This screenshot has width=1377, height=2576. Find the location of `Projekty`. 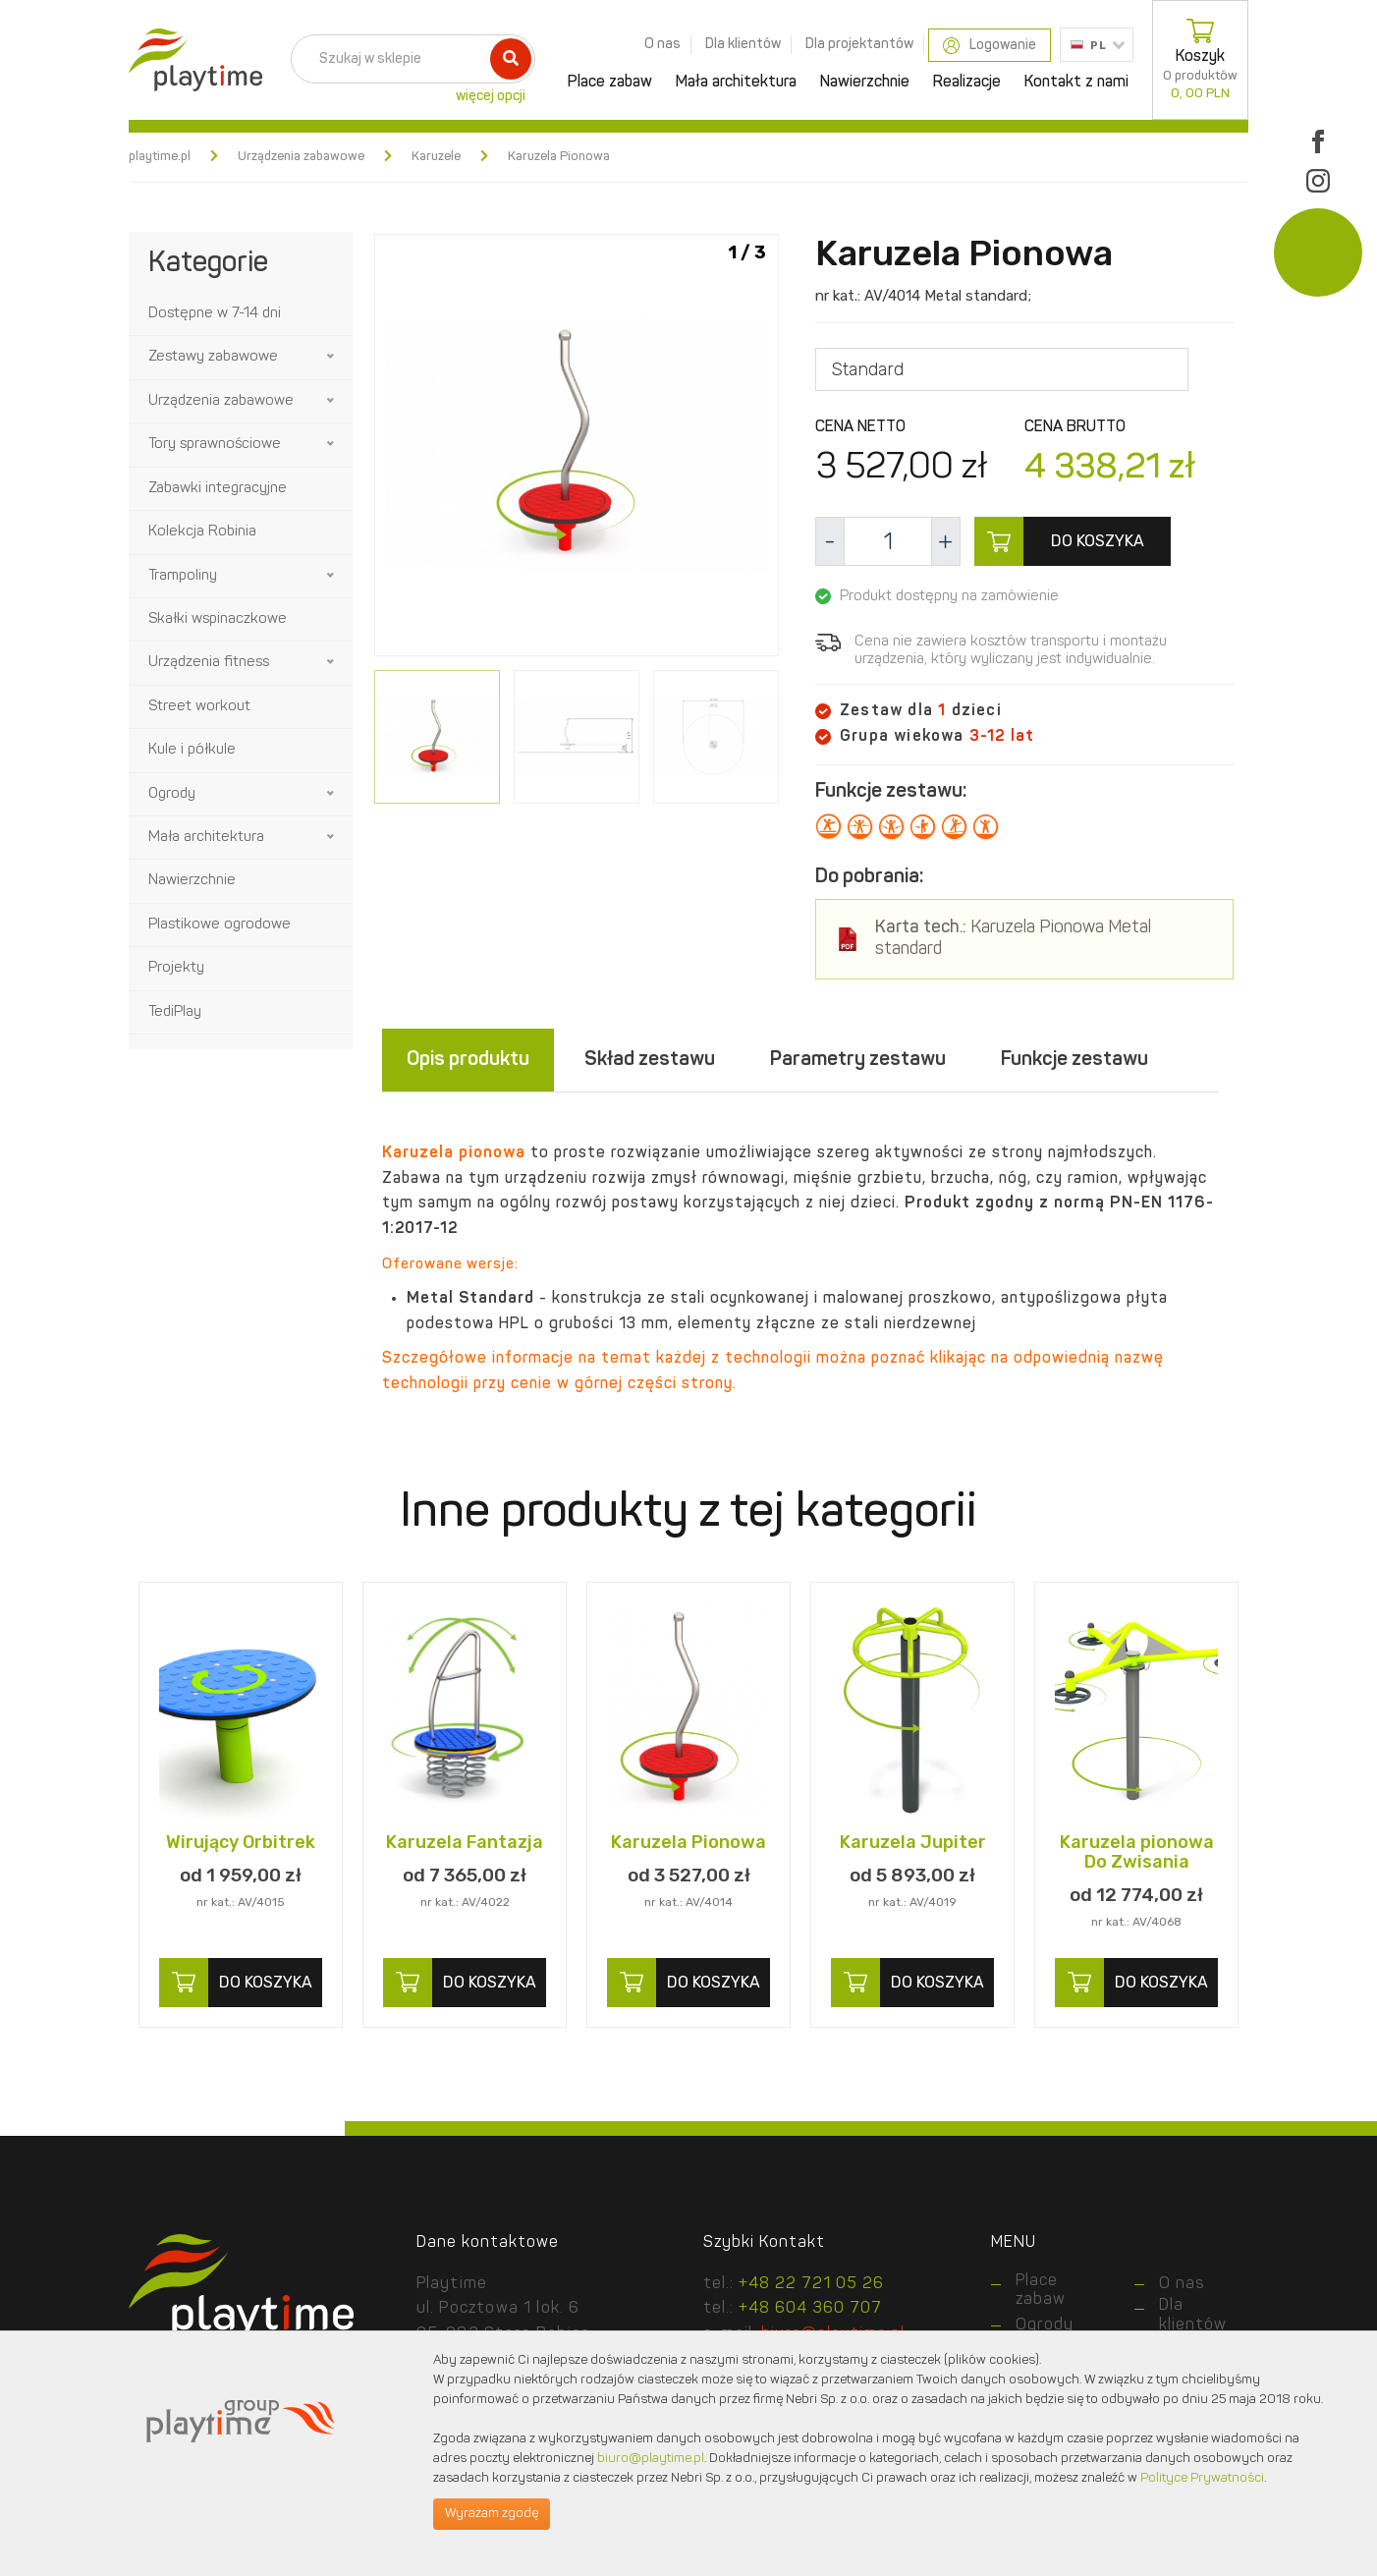

Projekty is located at coordinates (176, 968).